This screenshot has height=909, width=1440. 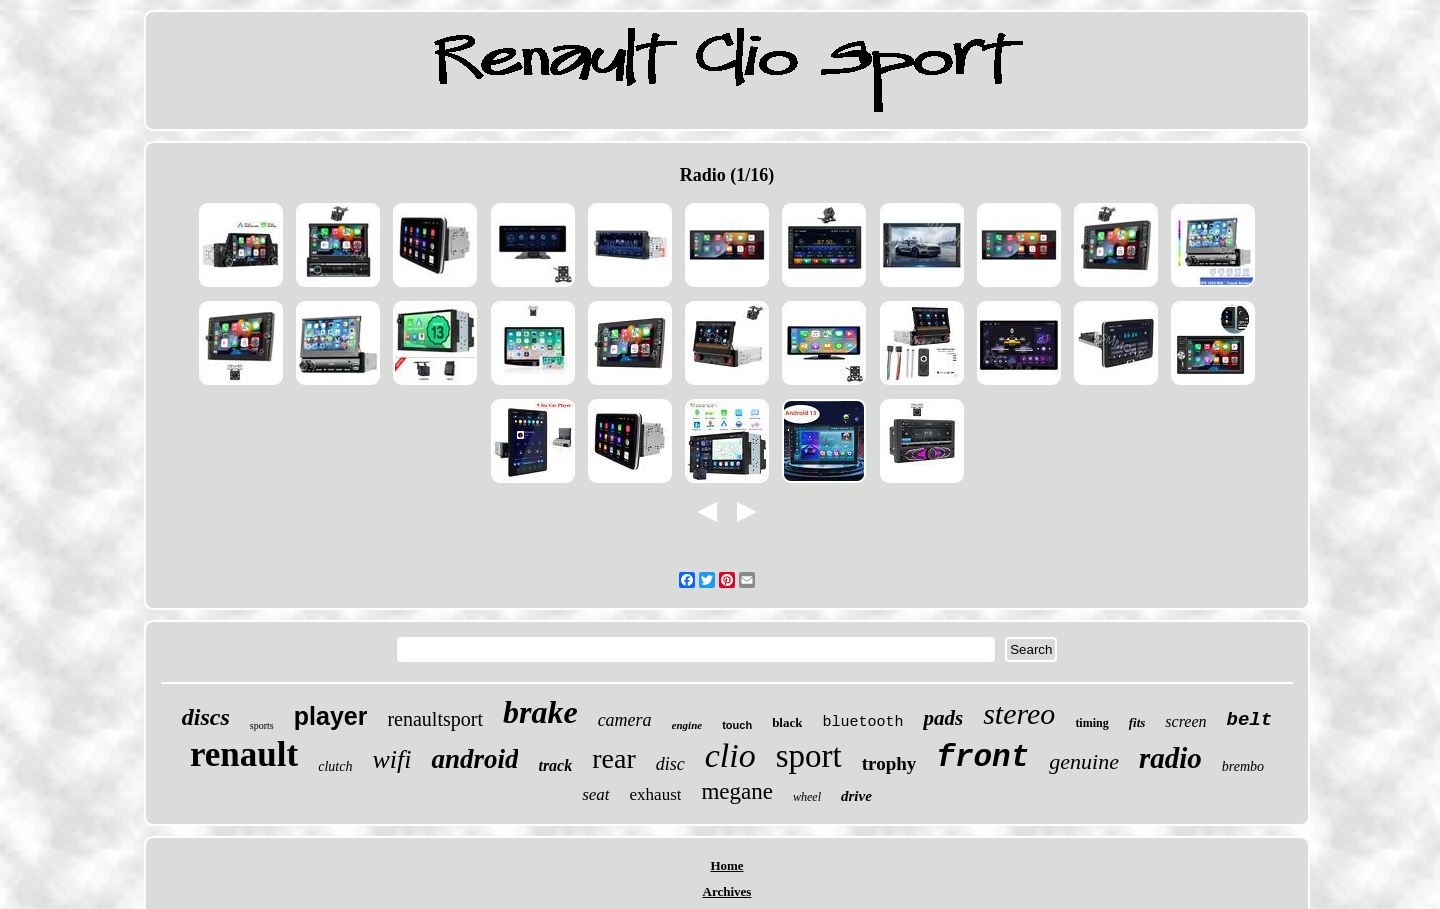 What do you see at coordinates (656, 794) in the screenshot?
I see `exhaust` at bounding box center [656, 794].